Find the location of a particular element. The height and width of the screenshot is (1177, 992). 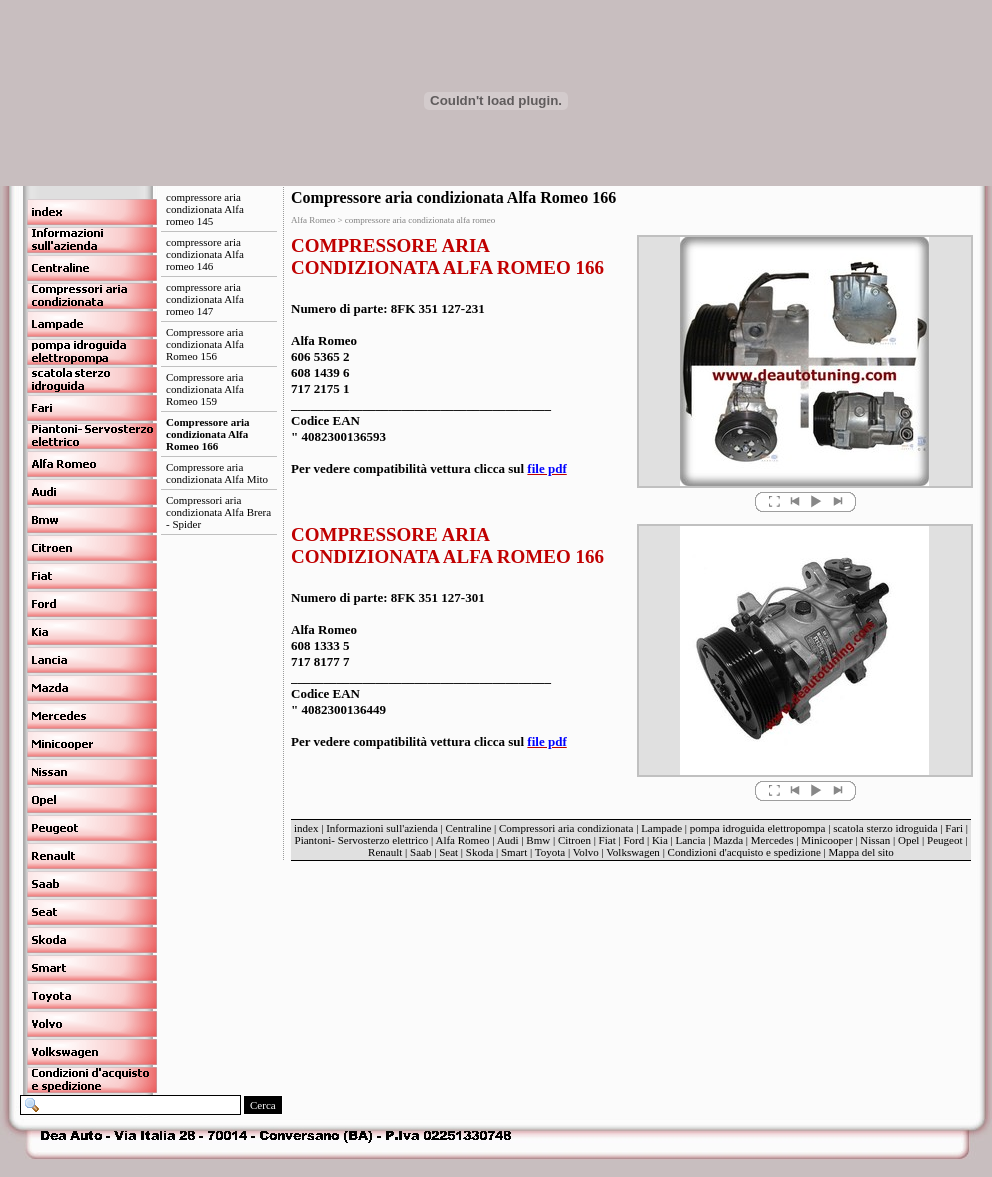

Compressore aria condizionata Alfa Romeo 156 is located at coordinates (205, 344).